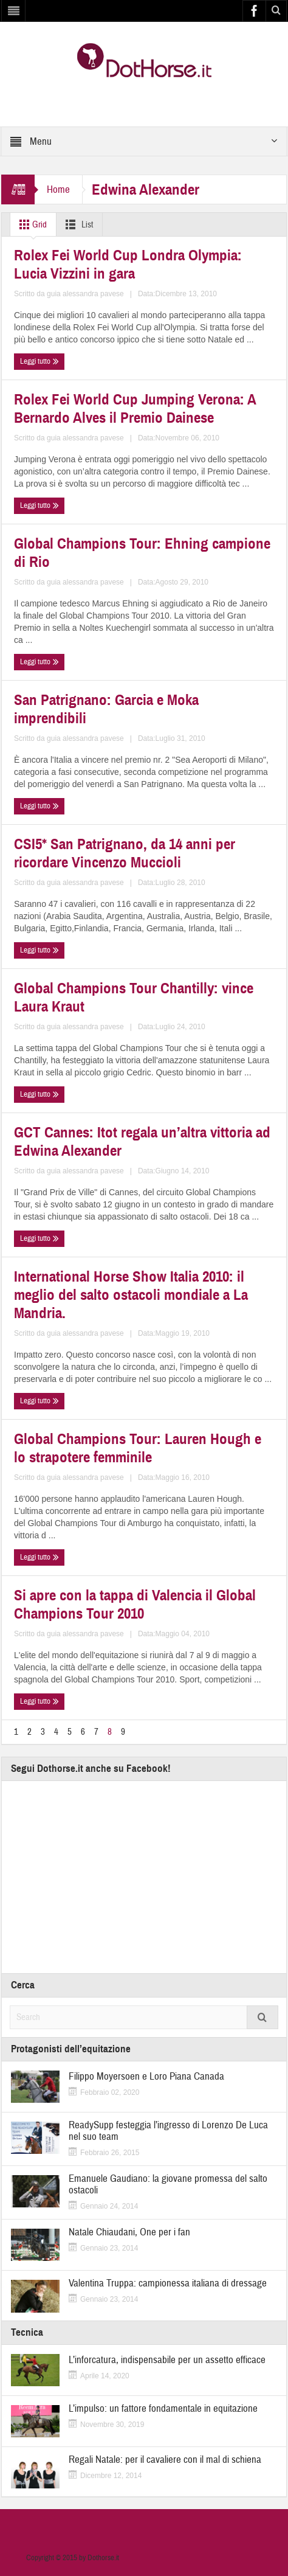  I want to click on Filippo Moyersoen e Loro Piana Canada, so click(146, 2076).